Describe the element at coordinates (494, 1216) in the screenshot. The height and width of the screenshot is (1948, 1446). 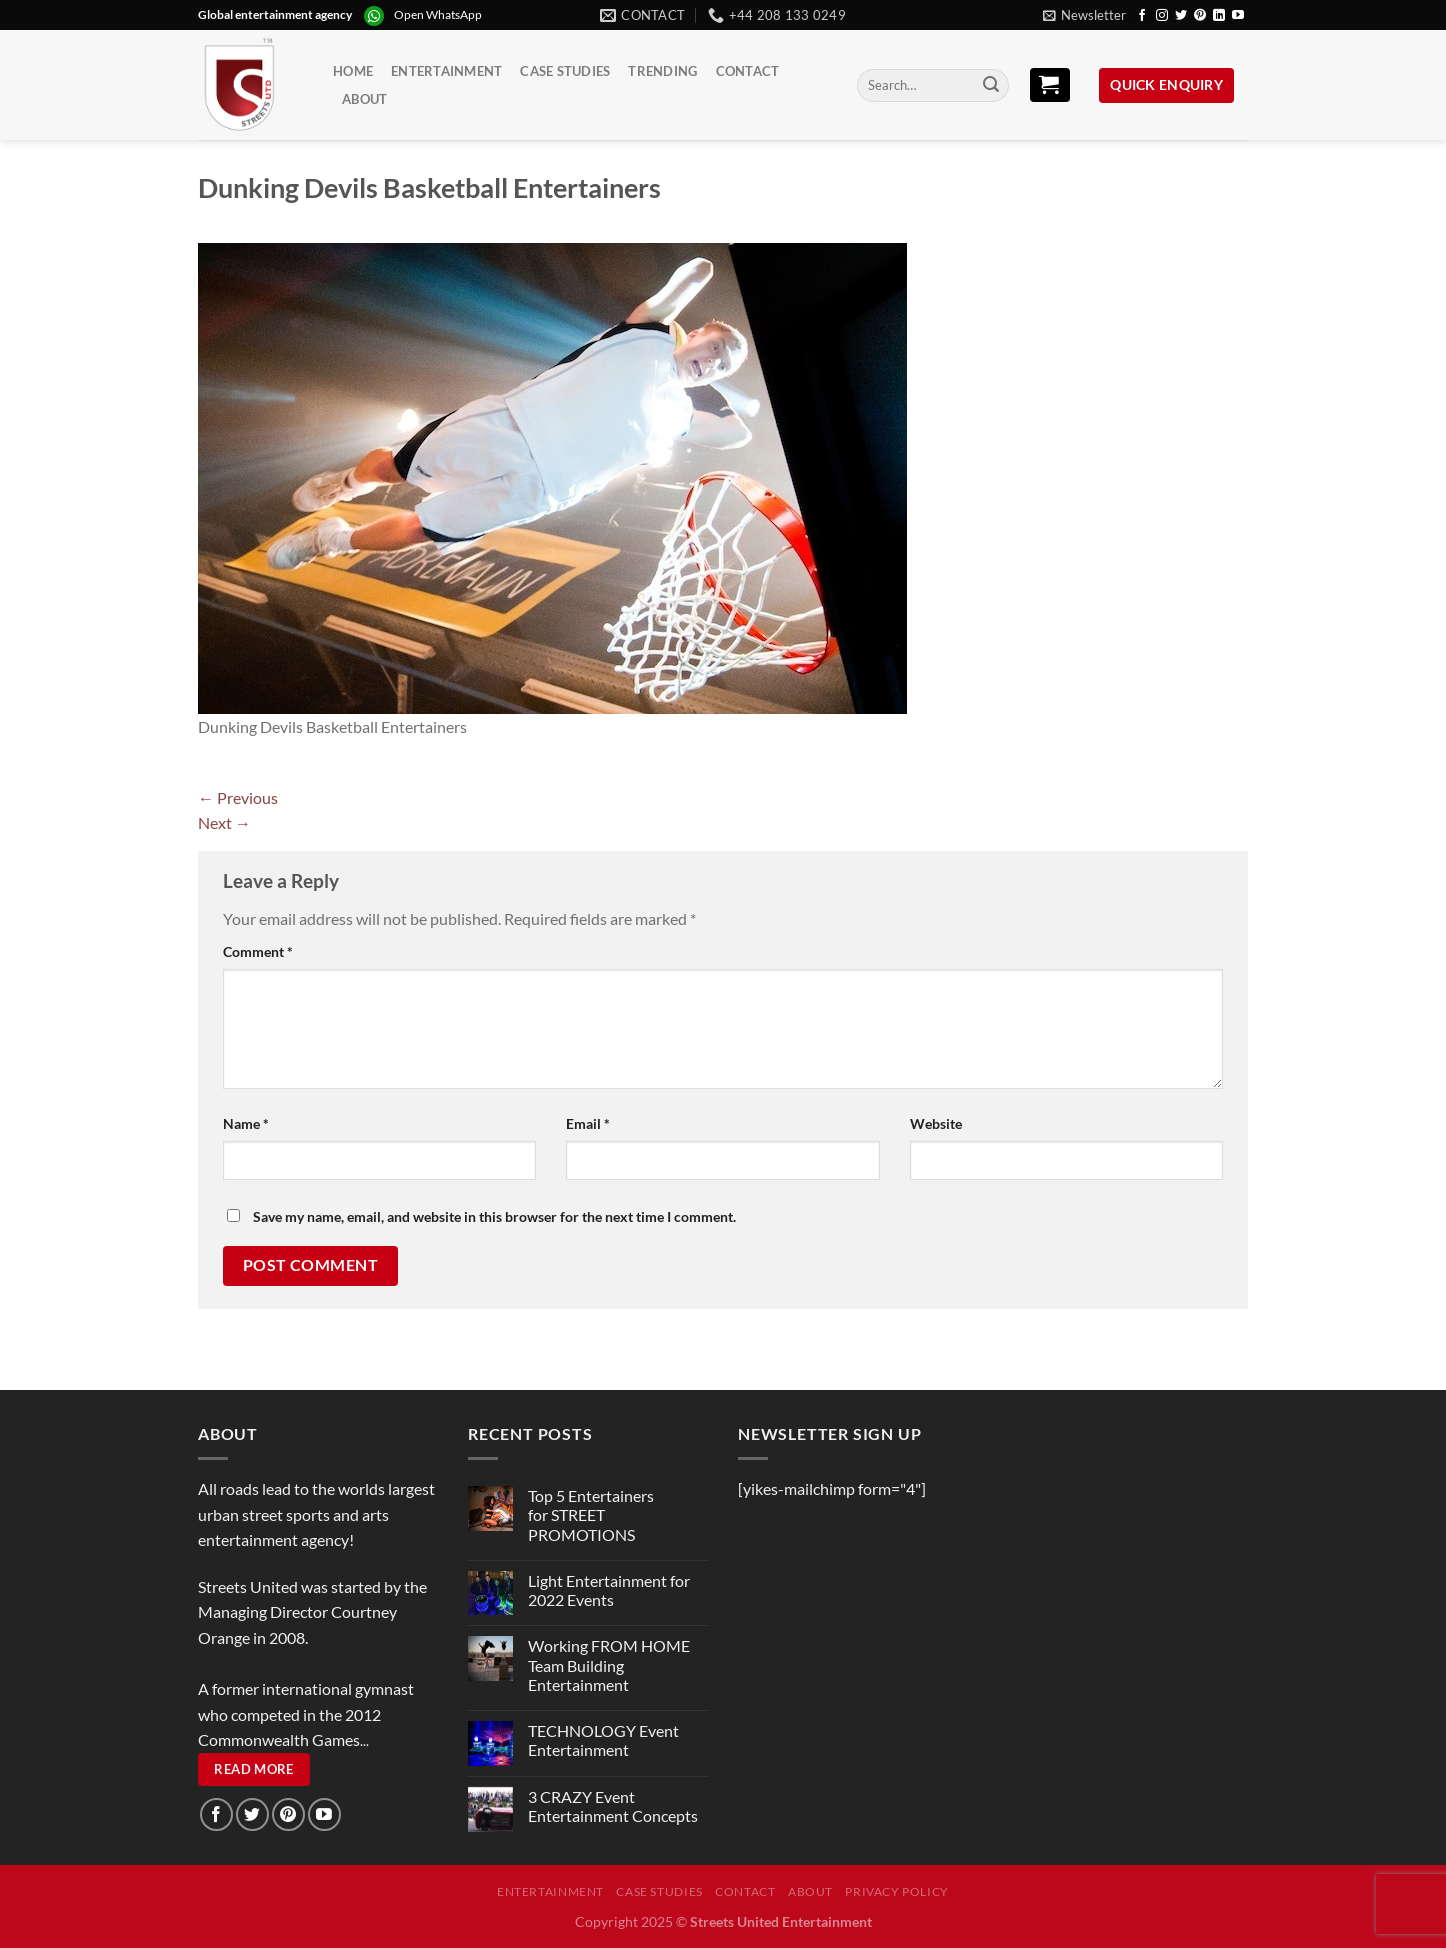
I see `Save my name, email, and website in this browser for the next time I comment.` at that location.